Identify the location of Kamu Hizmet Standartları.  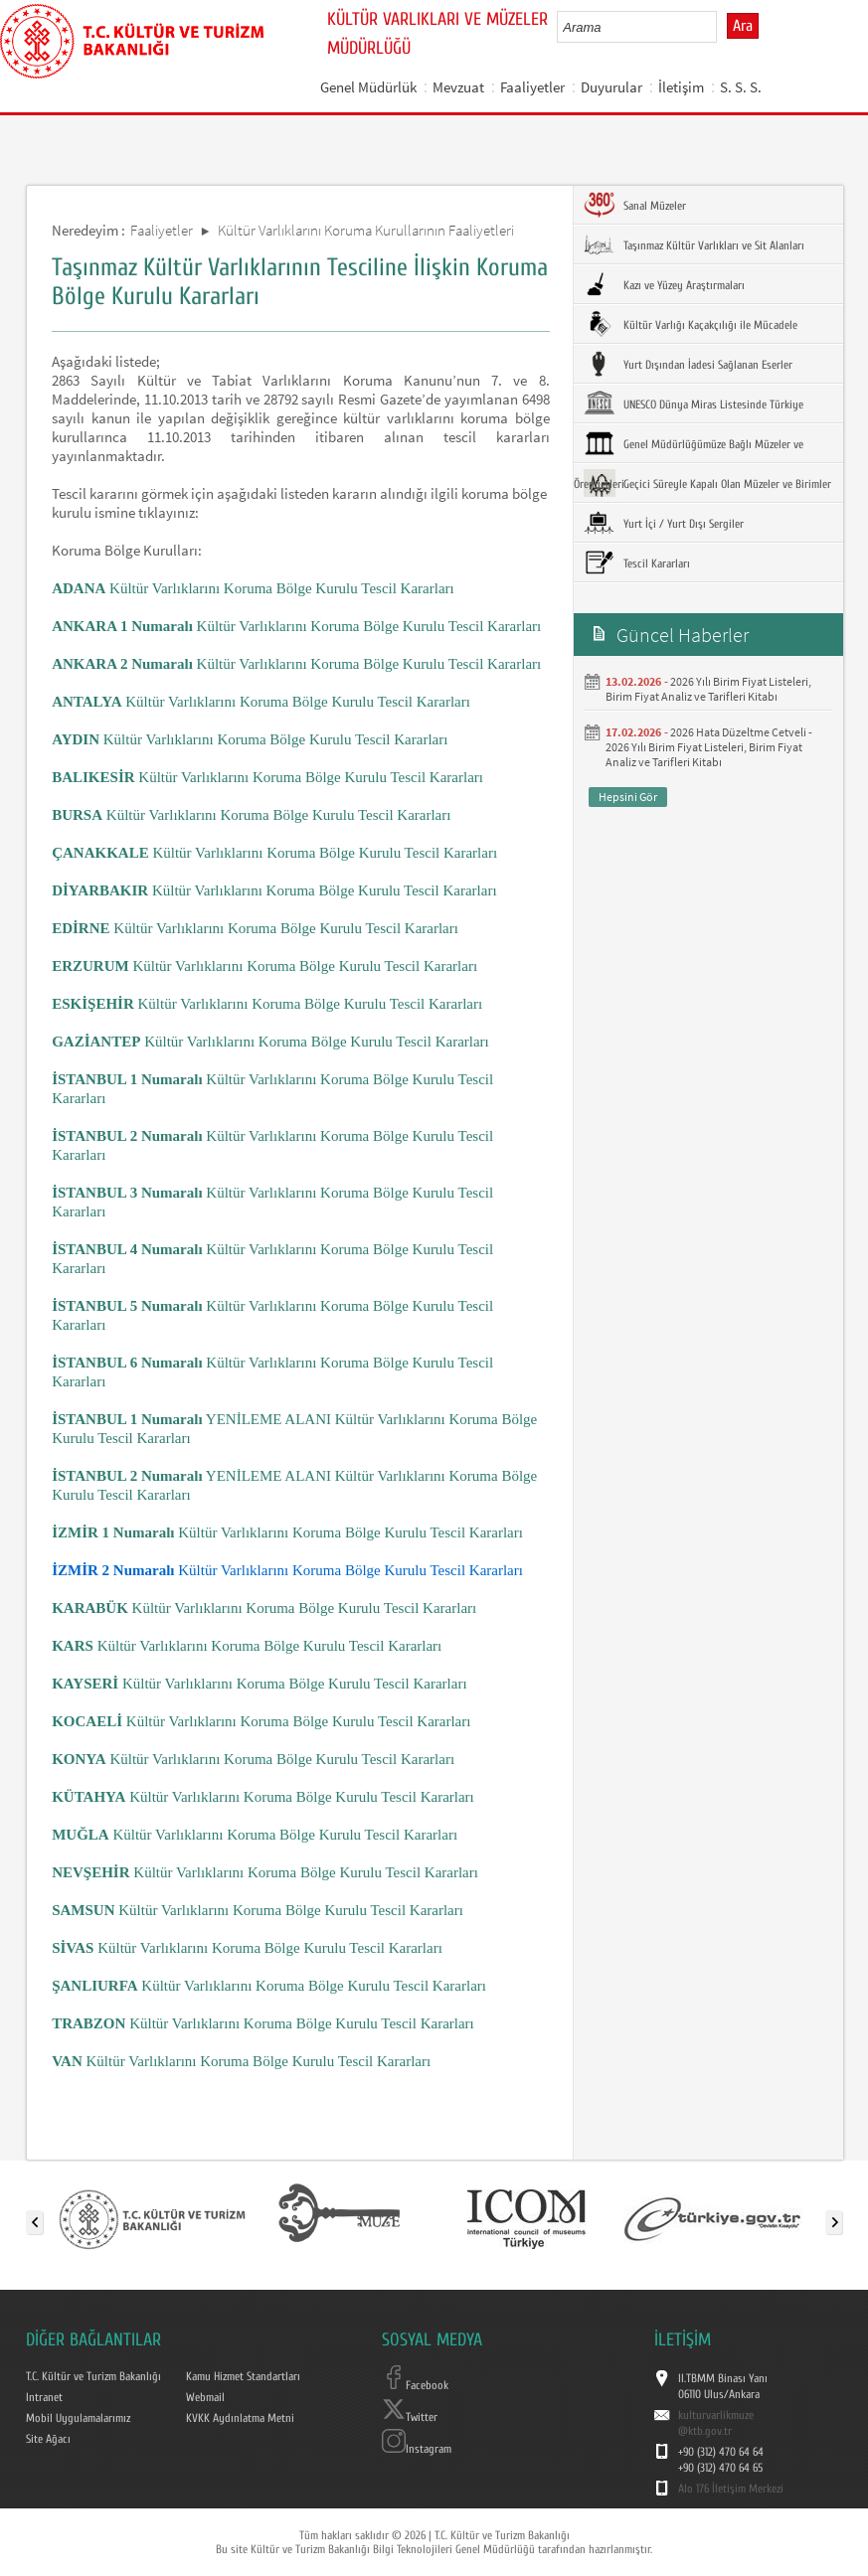
(243, 2376).